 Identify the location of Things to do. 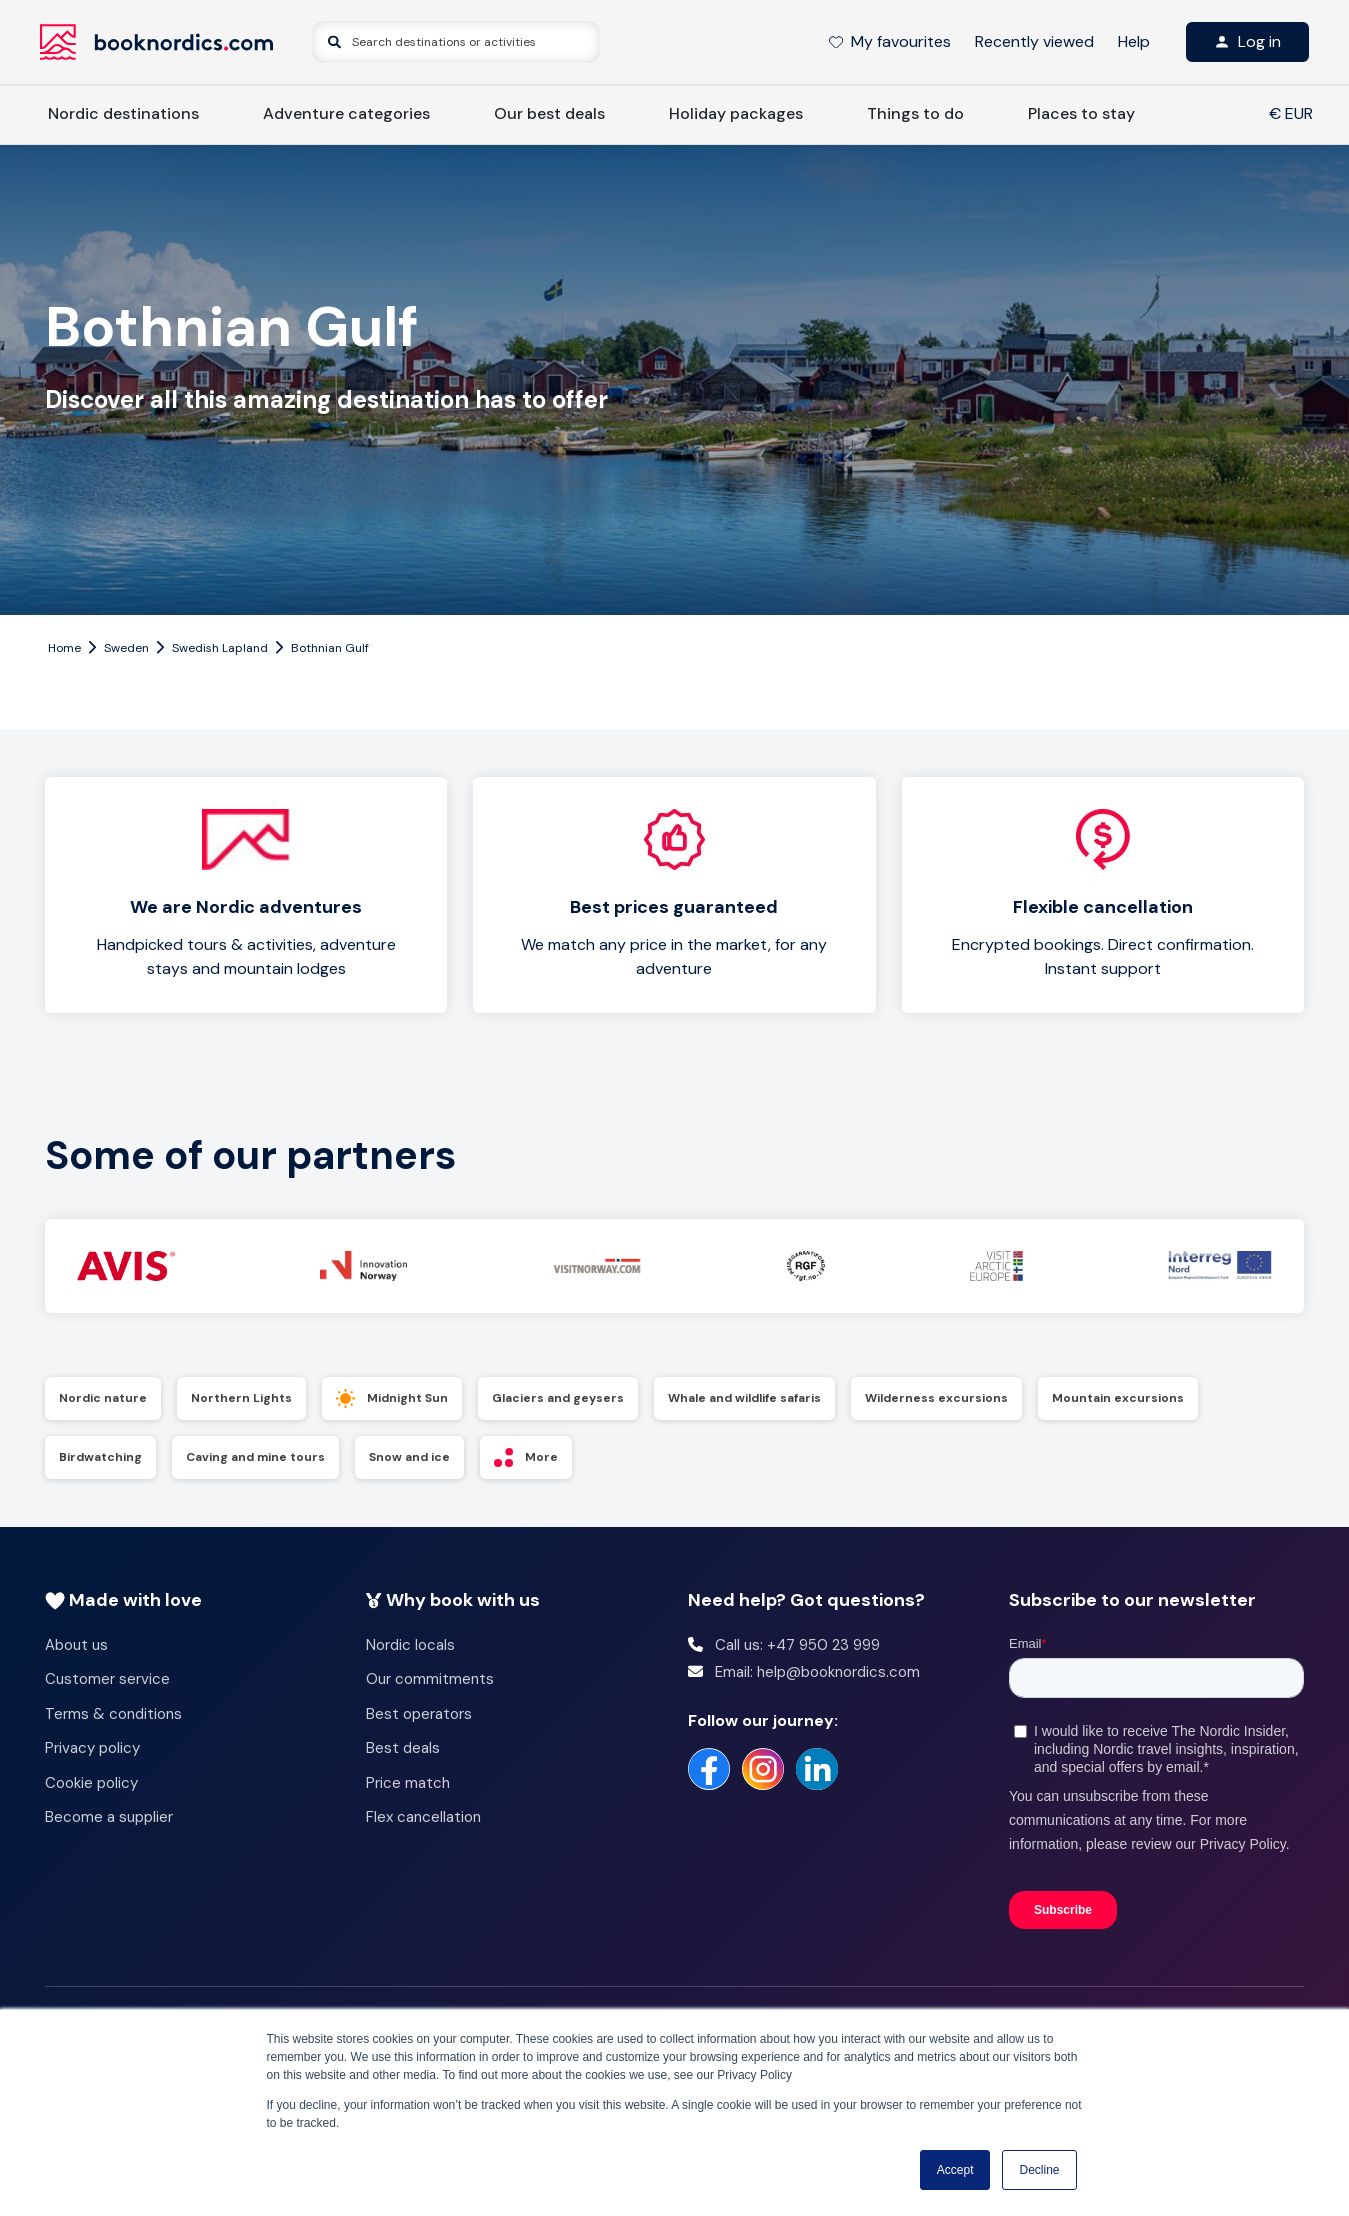
(915, 113).